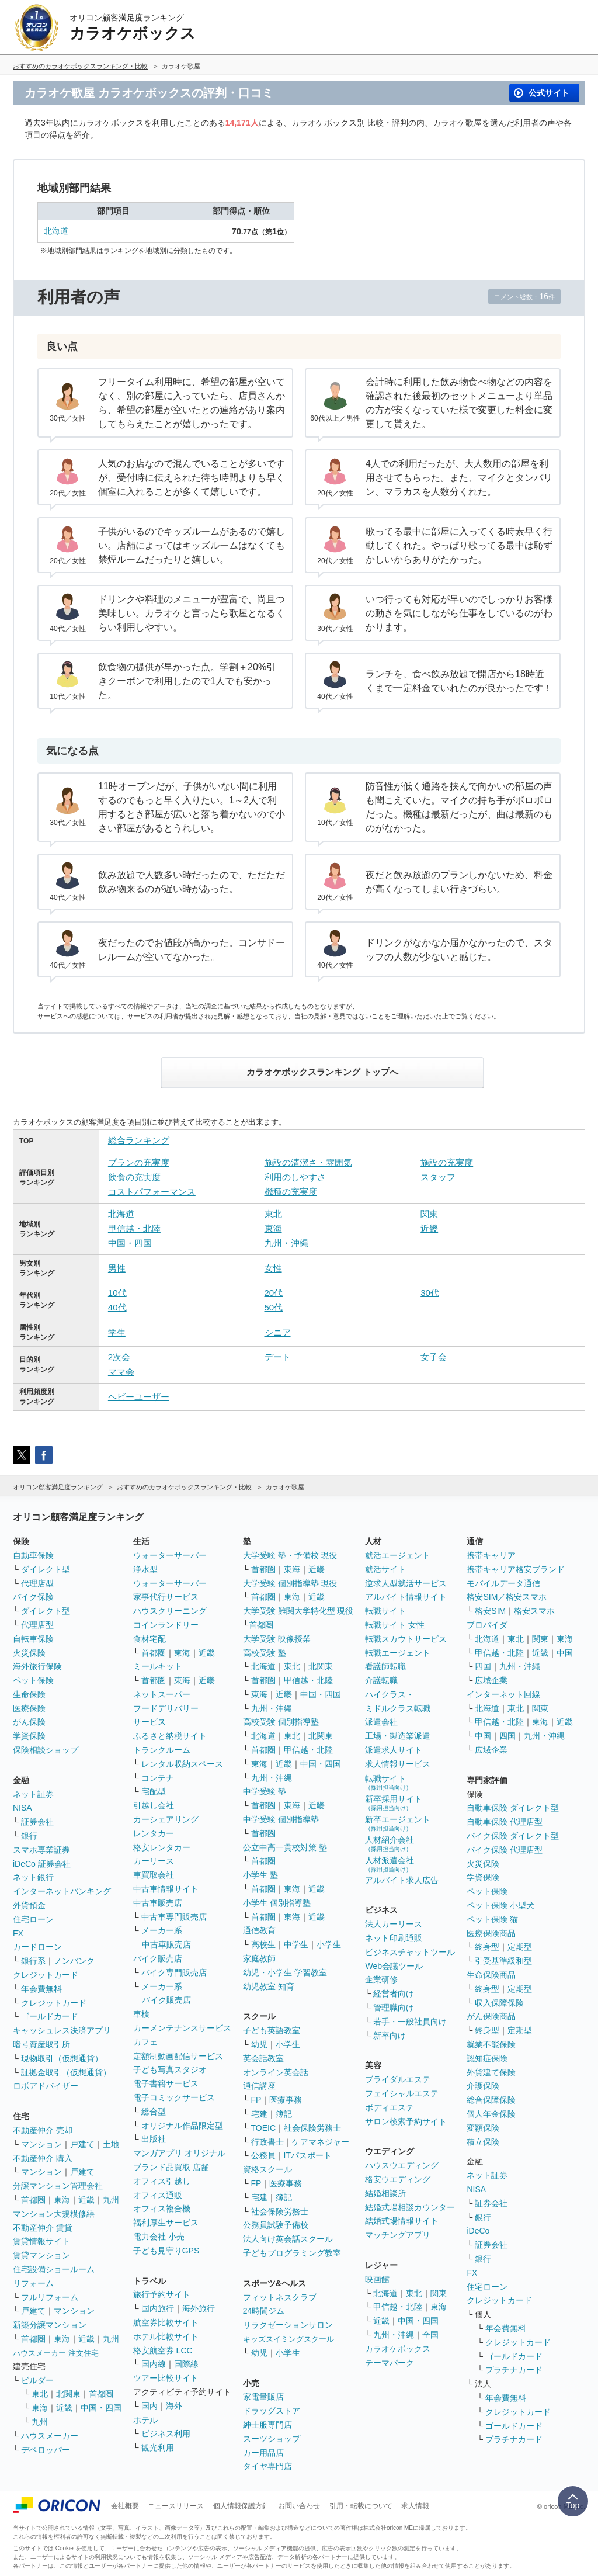  What do you see at coordinates (176, 2506) in the screenshot?
I see `ニュースリリース` at bounding box center [176, 2506].